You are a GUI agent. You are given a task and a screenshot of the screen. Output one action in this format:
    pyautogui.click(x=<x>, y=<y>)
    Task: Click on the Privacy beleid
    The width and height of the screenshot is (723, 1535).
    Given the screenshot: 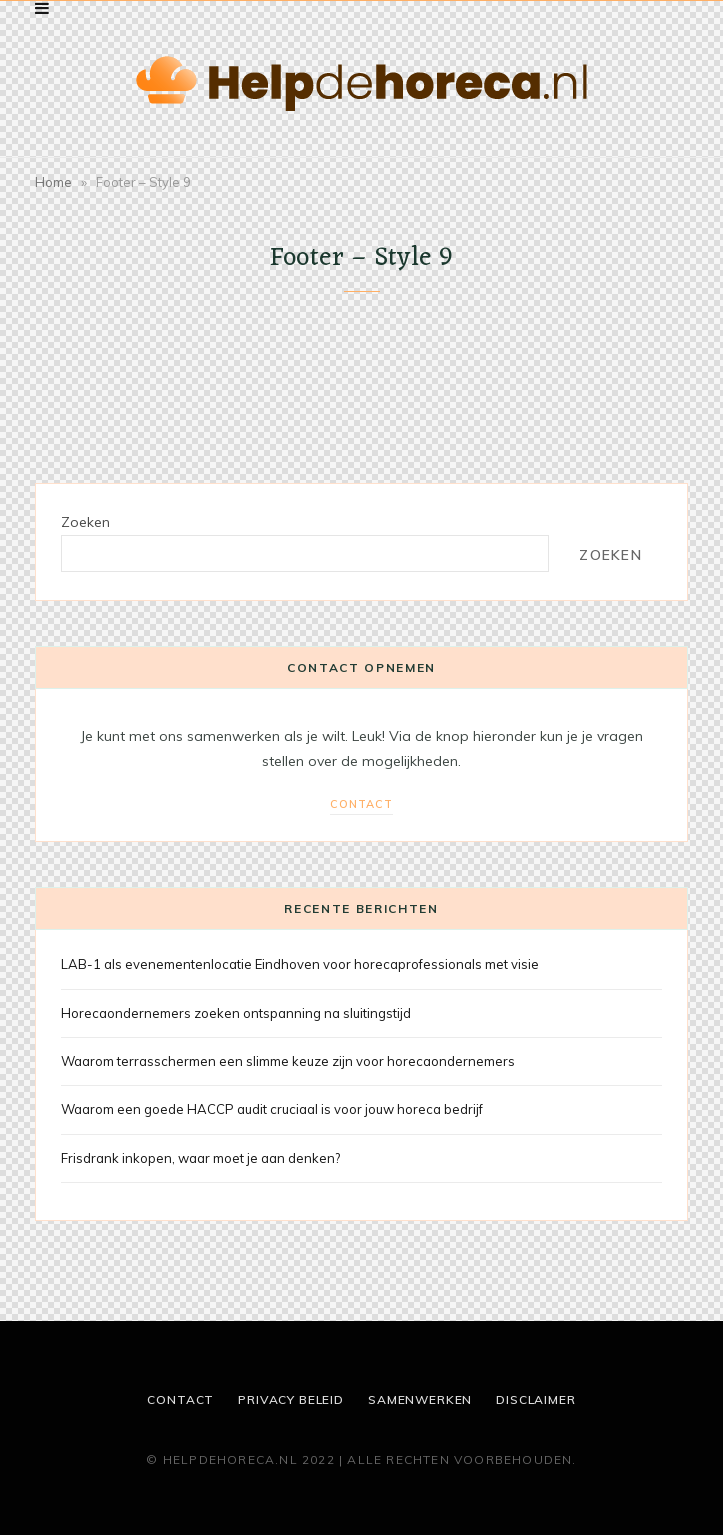 What is the action you would take?
    pyautogui.click(x=291, y=1399)
    